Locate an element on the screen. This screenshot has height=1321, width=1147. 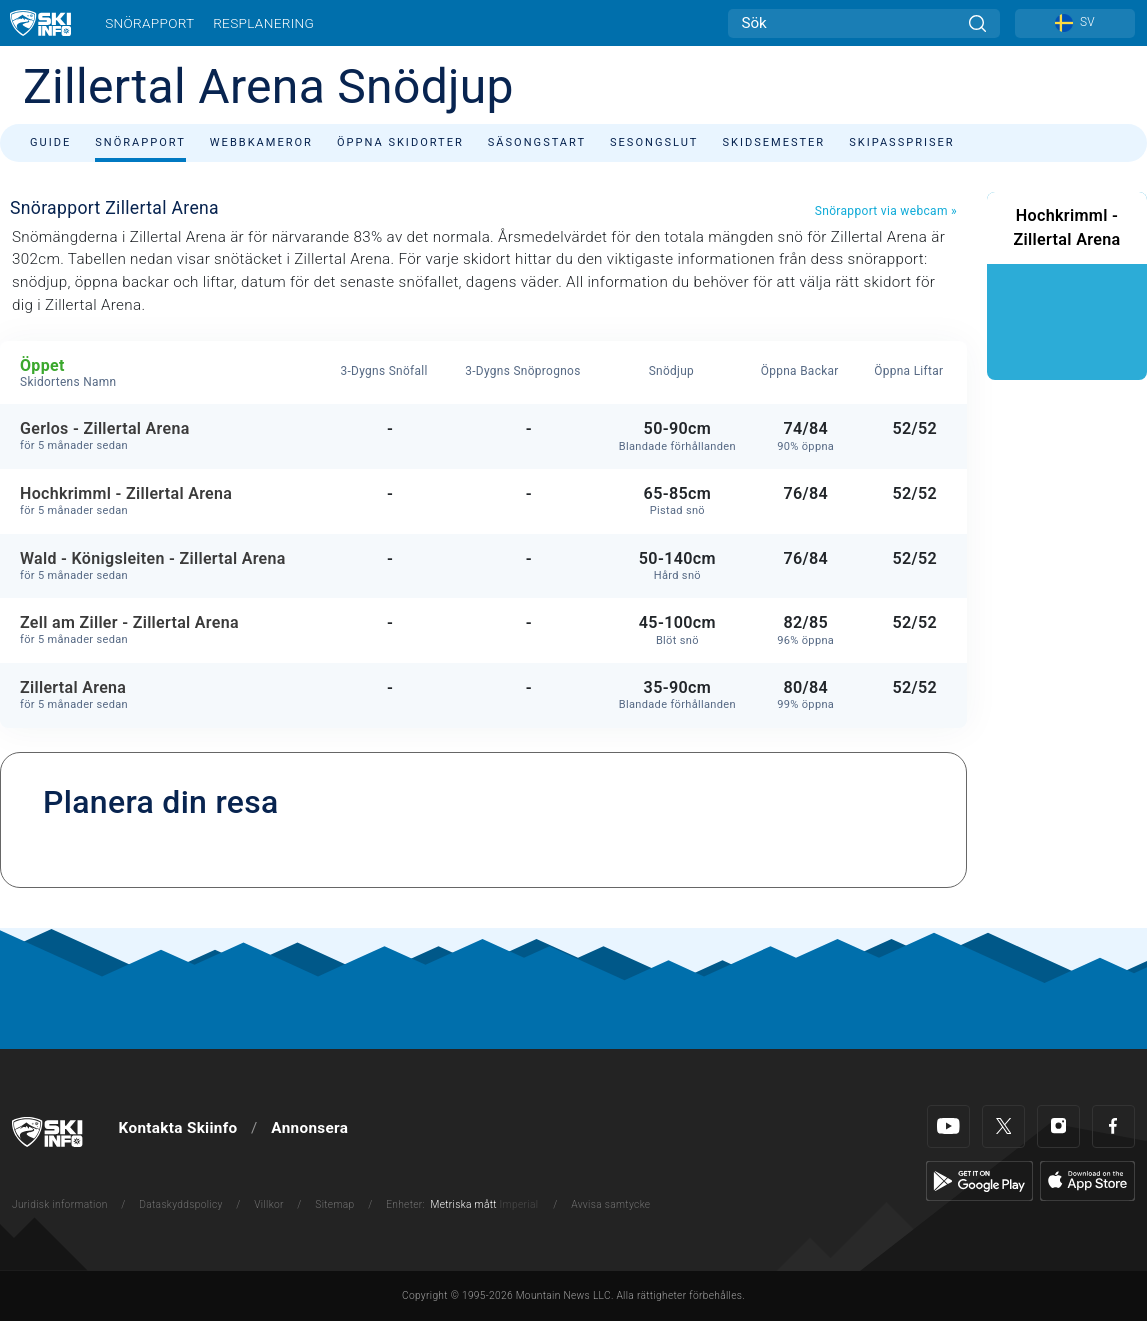
Guide is located at coordinates (50, 142).